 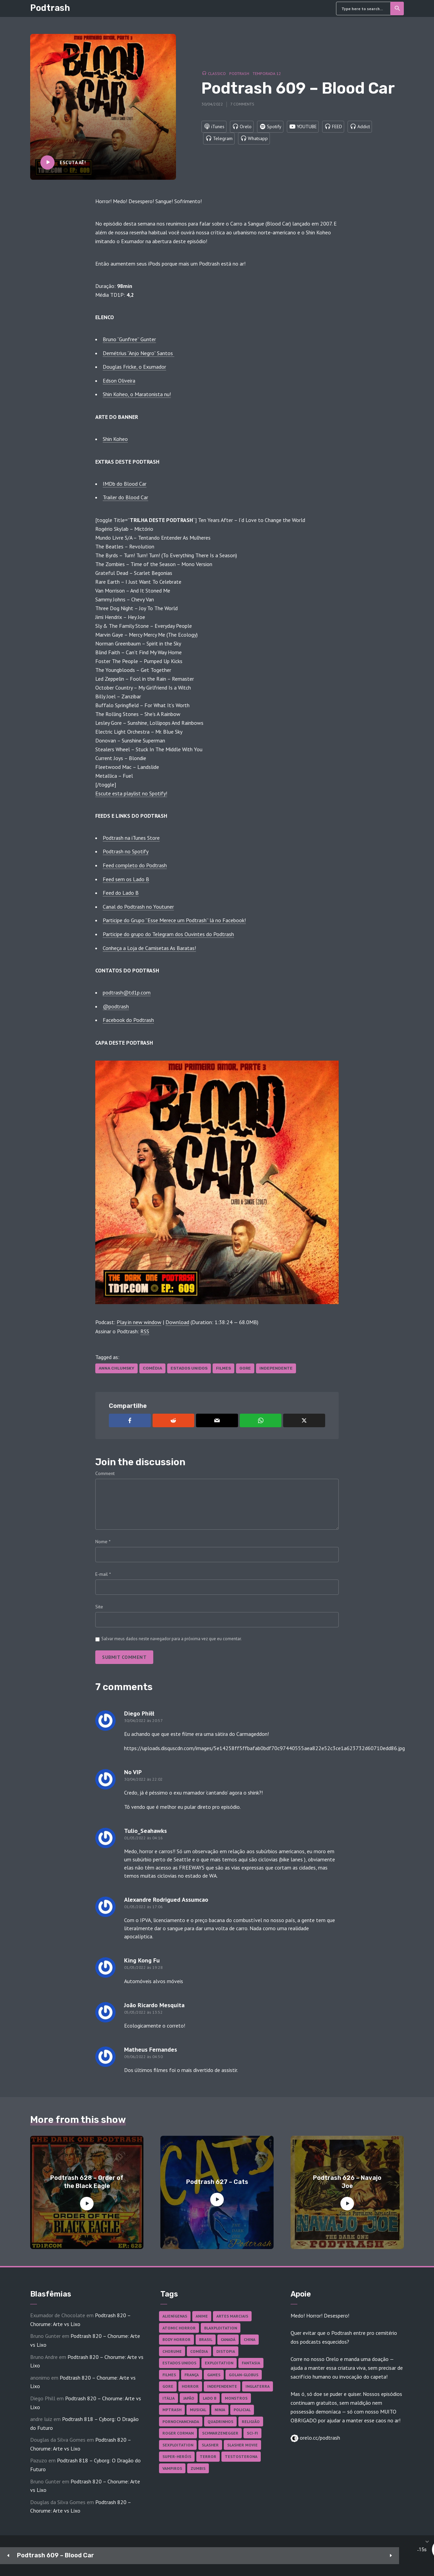 What do you see at coordinates (177, 1322) in the screenshot?
I see `Download` at bounding box center [177, 1322].